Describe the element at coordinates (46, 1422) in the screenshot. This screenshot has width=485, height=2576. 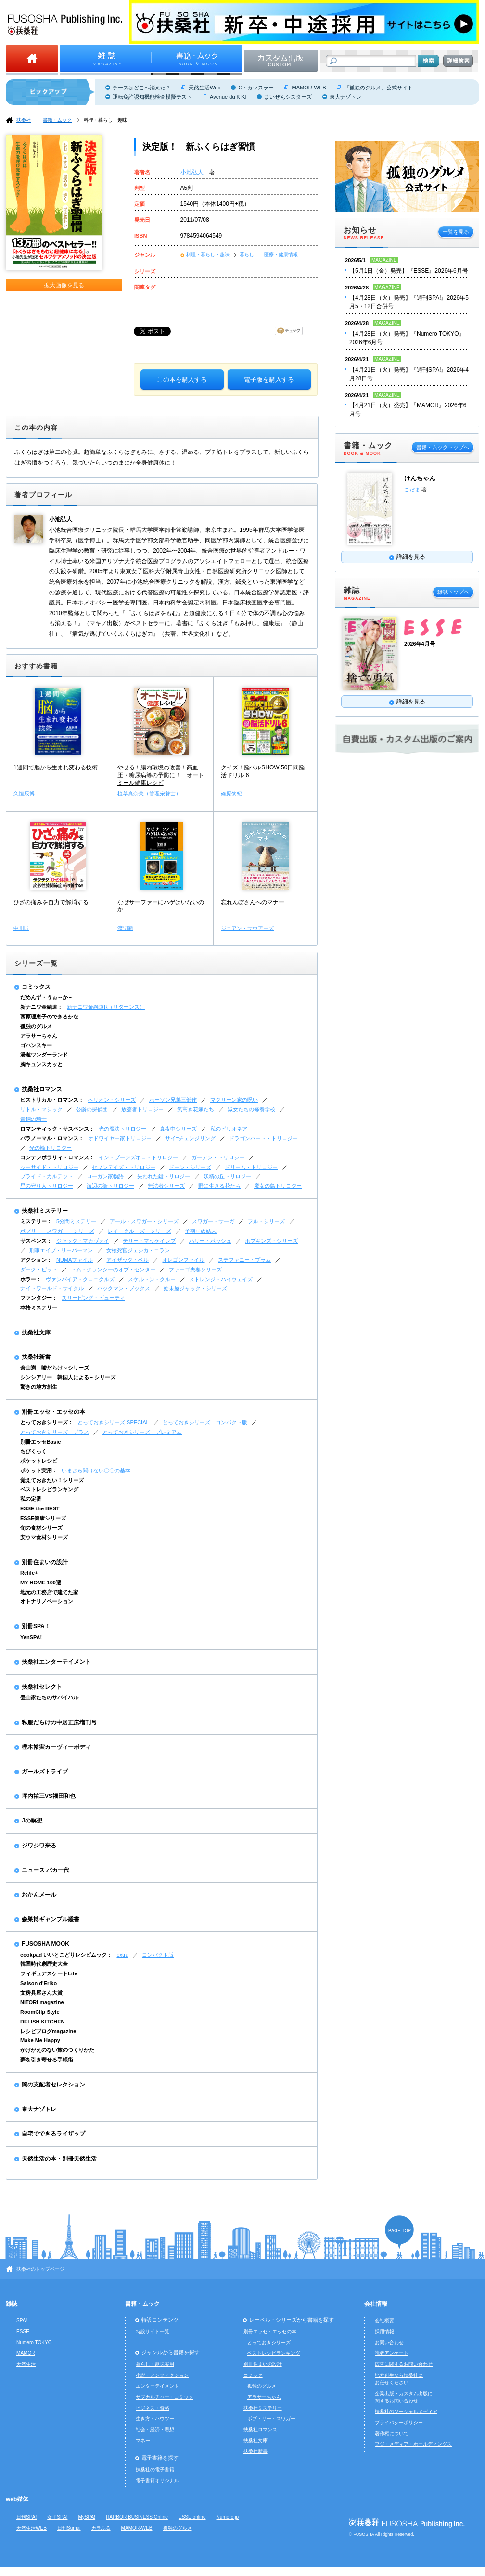
I see `とっておきシリーズ：` at that location.